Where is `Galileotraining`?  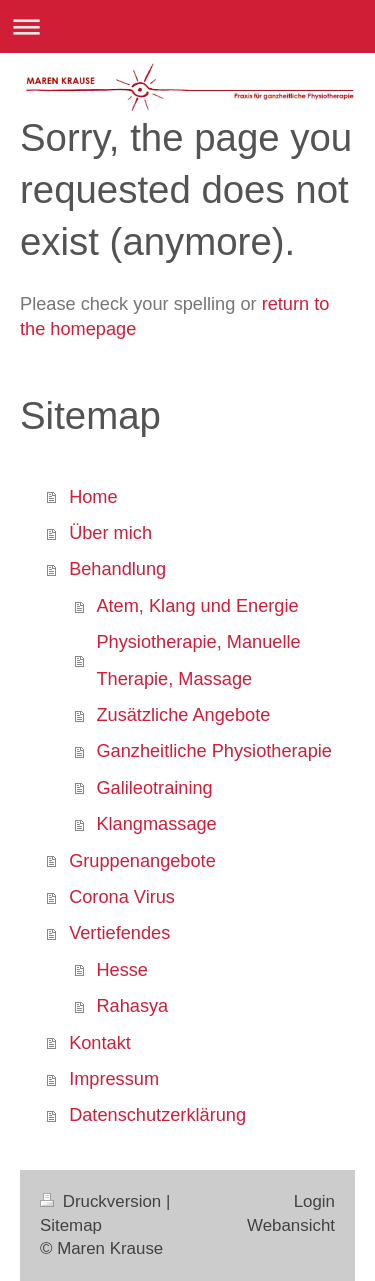
Galileotraining is located at coordinates (154, 788).